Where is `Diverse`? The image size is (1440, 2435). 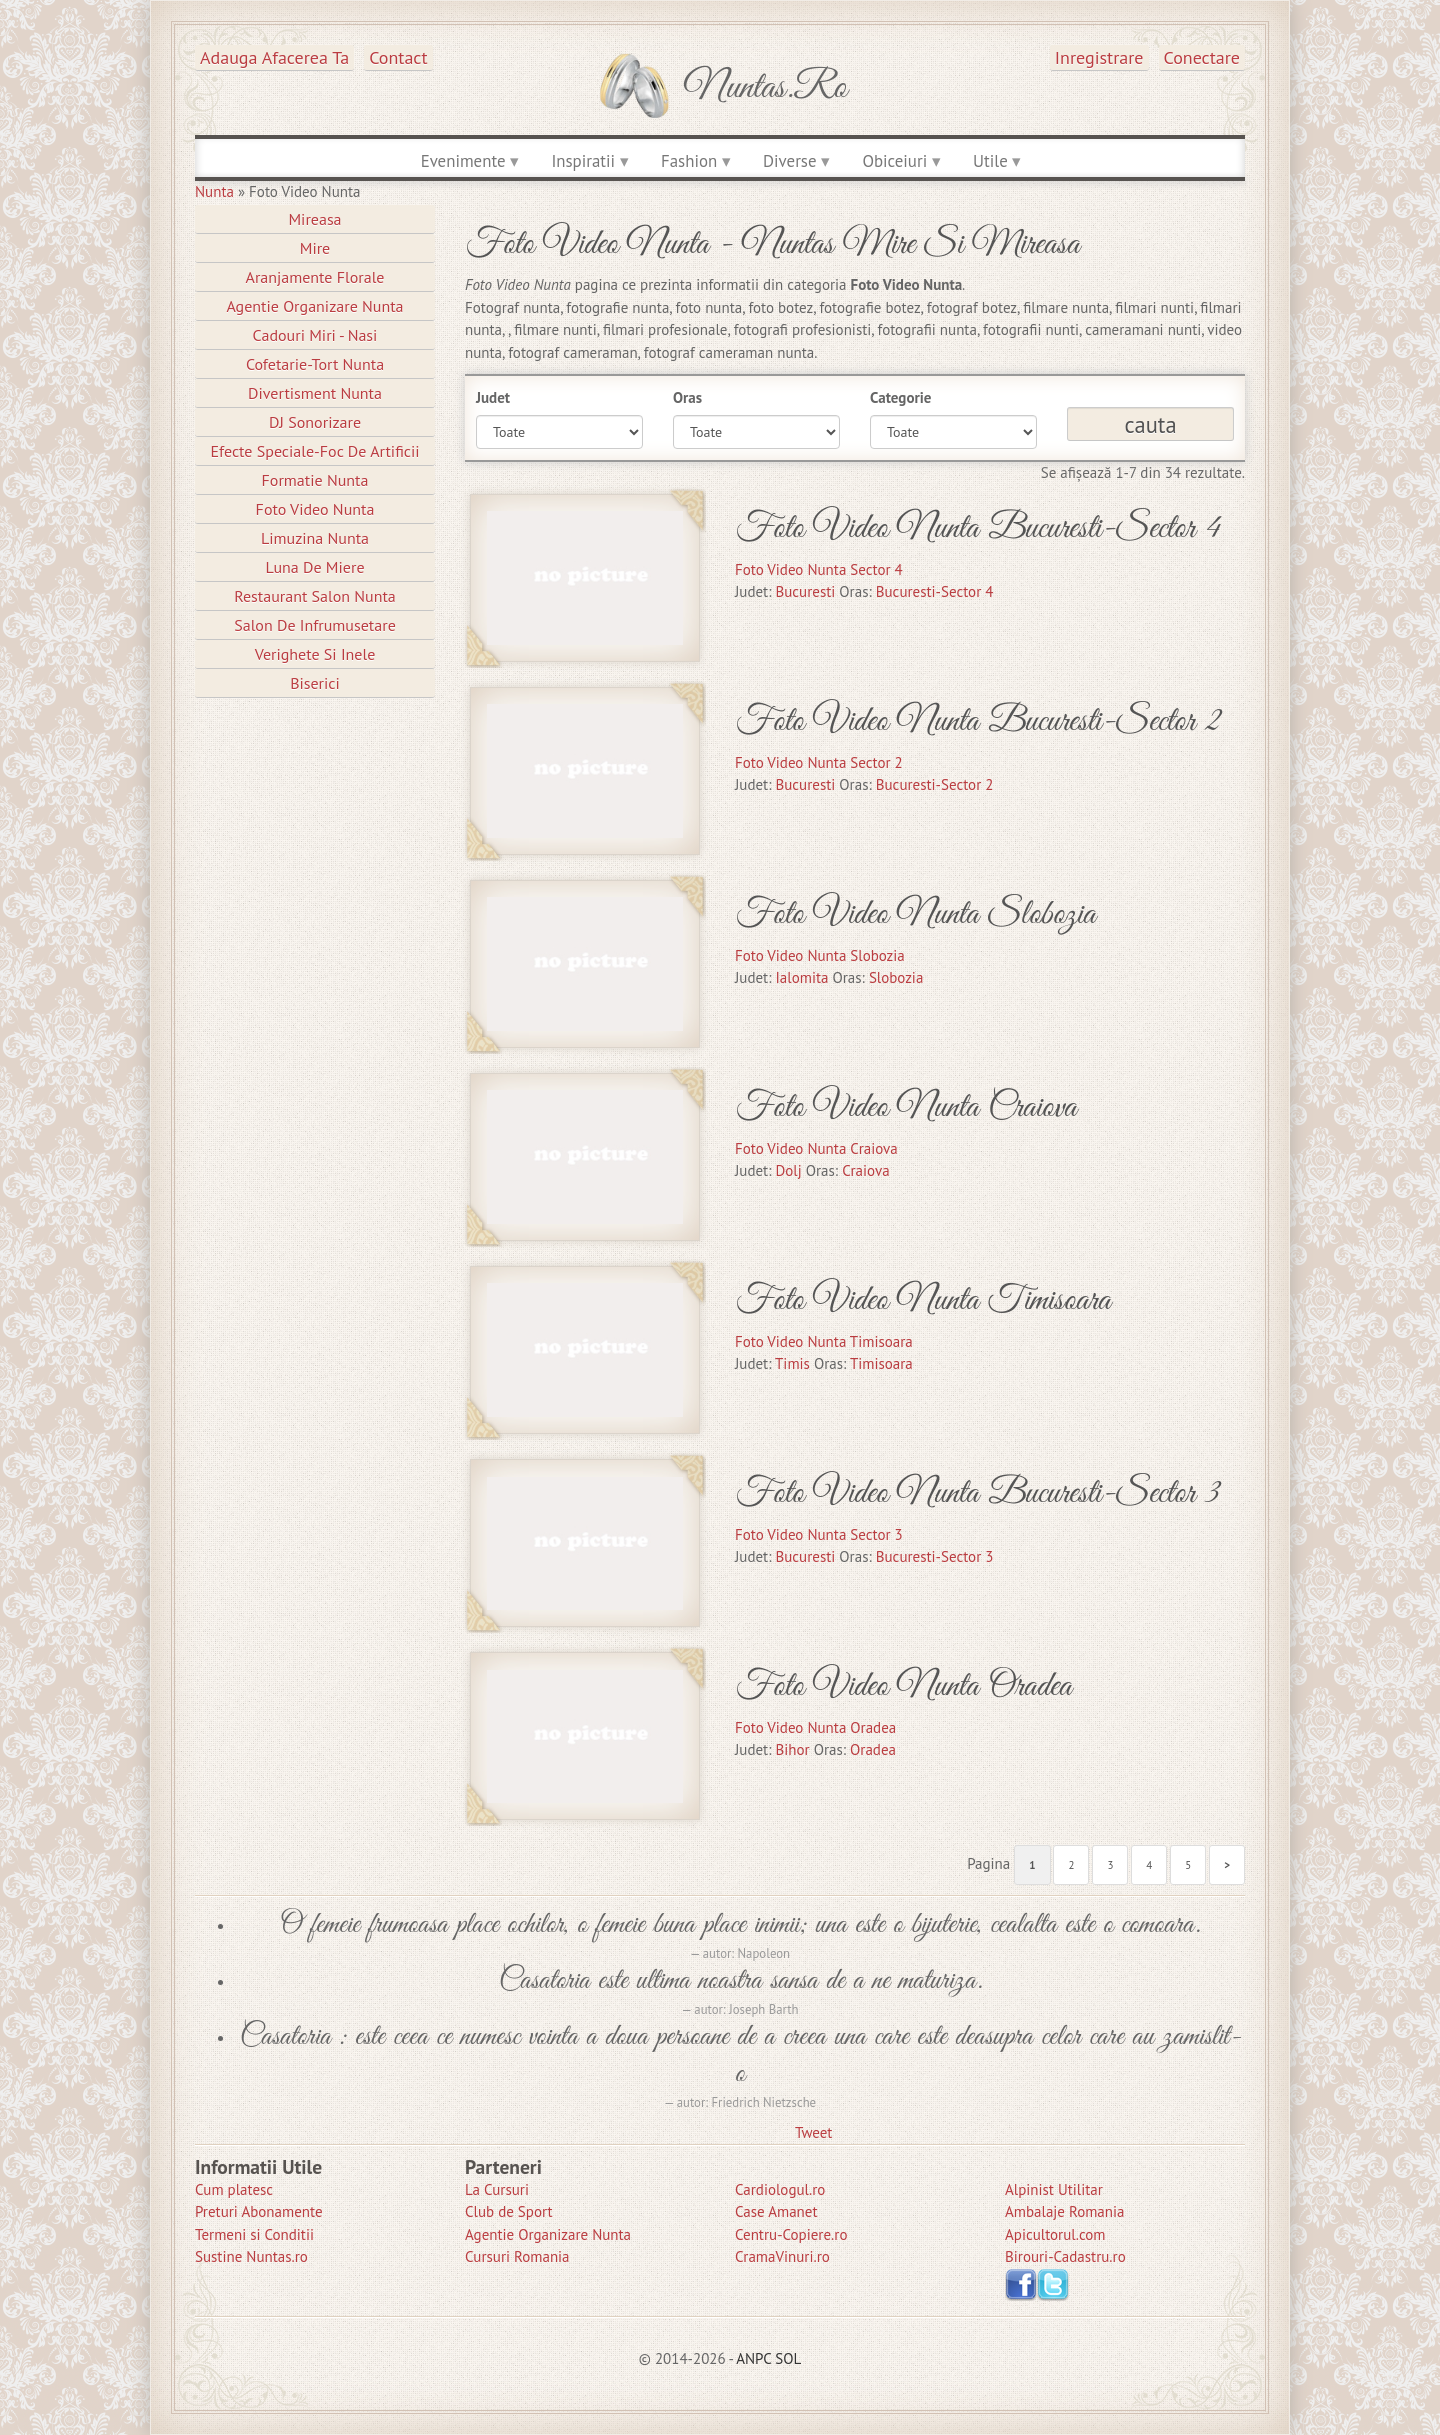
Diverse is located at coordinates (789, 161).